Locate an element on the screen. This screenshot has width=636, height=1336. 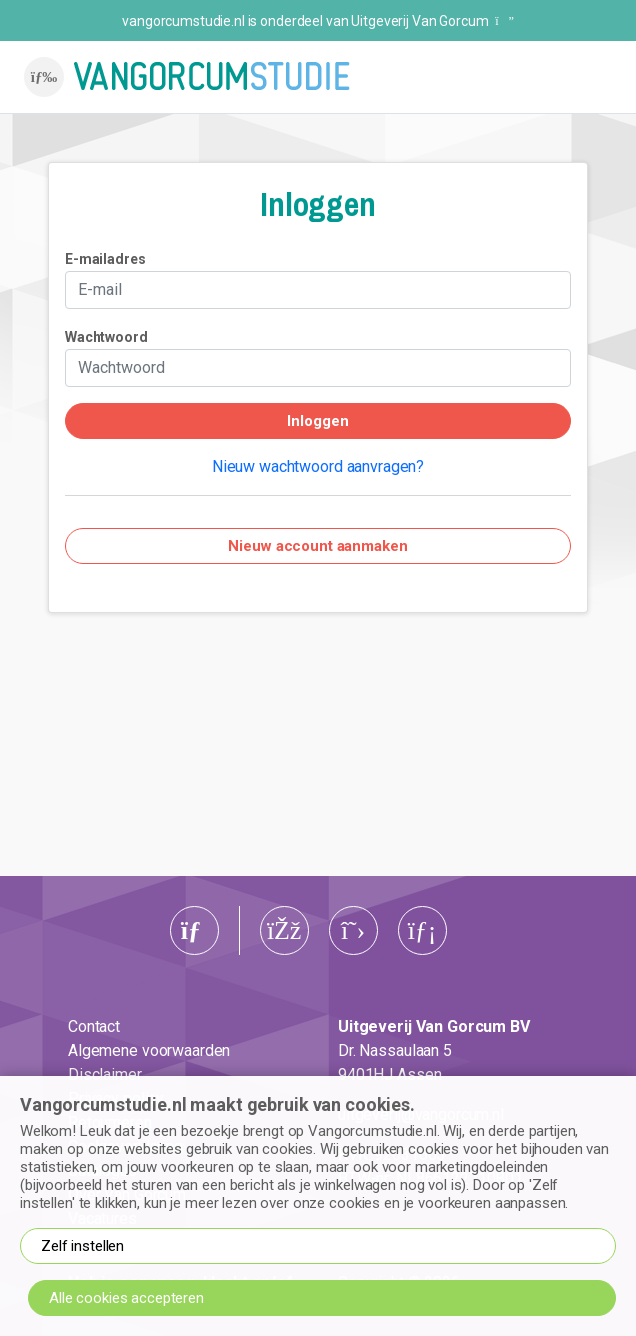
[Toggle navigation] is located at coordinates (44, 77).